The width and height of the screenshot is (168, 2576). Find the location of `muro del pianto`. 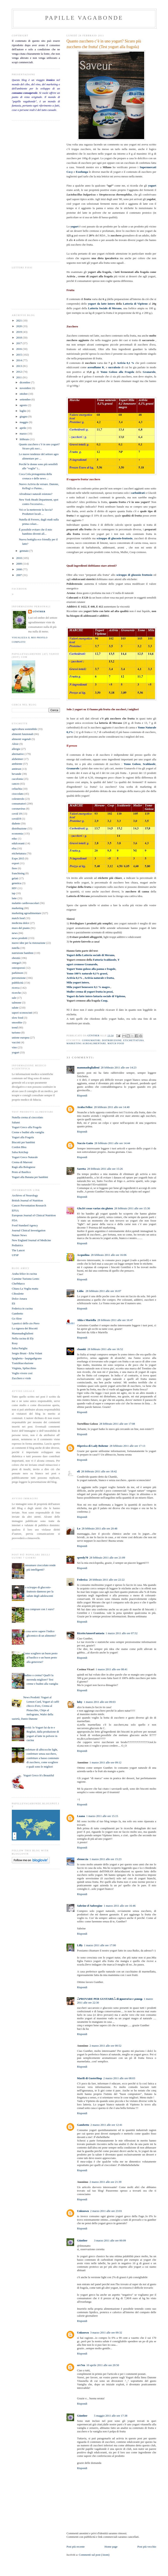

muro del pianto is located at coordinates (21, 928).